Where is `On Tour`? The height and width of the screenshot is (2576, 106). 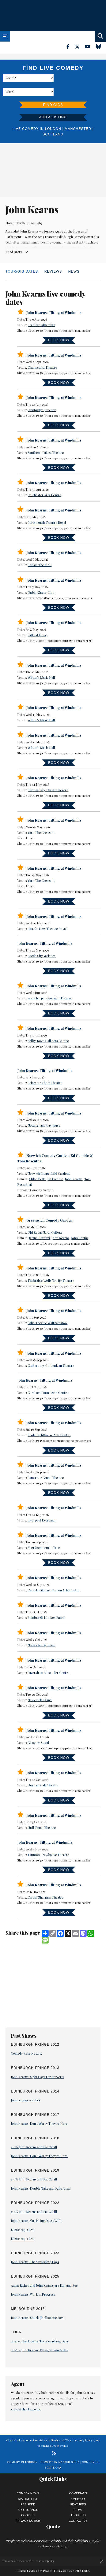
On Tour is located at coordinates (78, 2485).